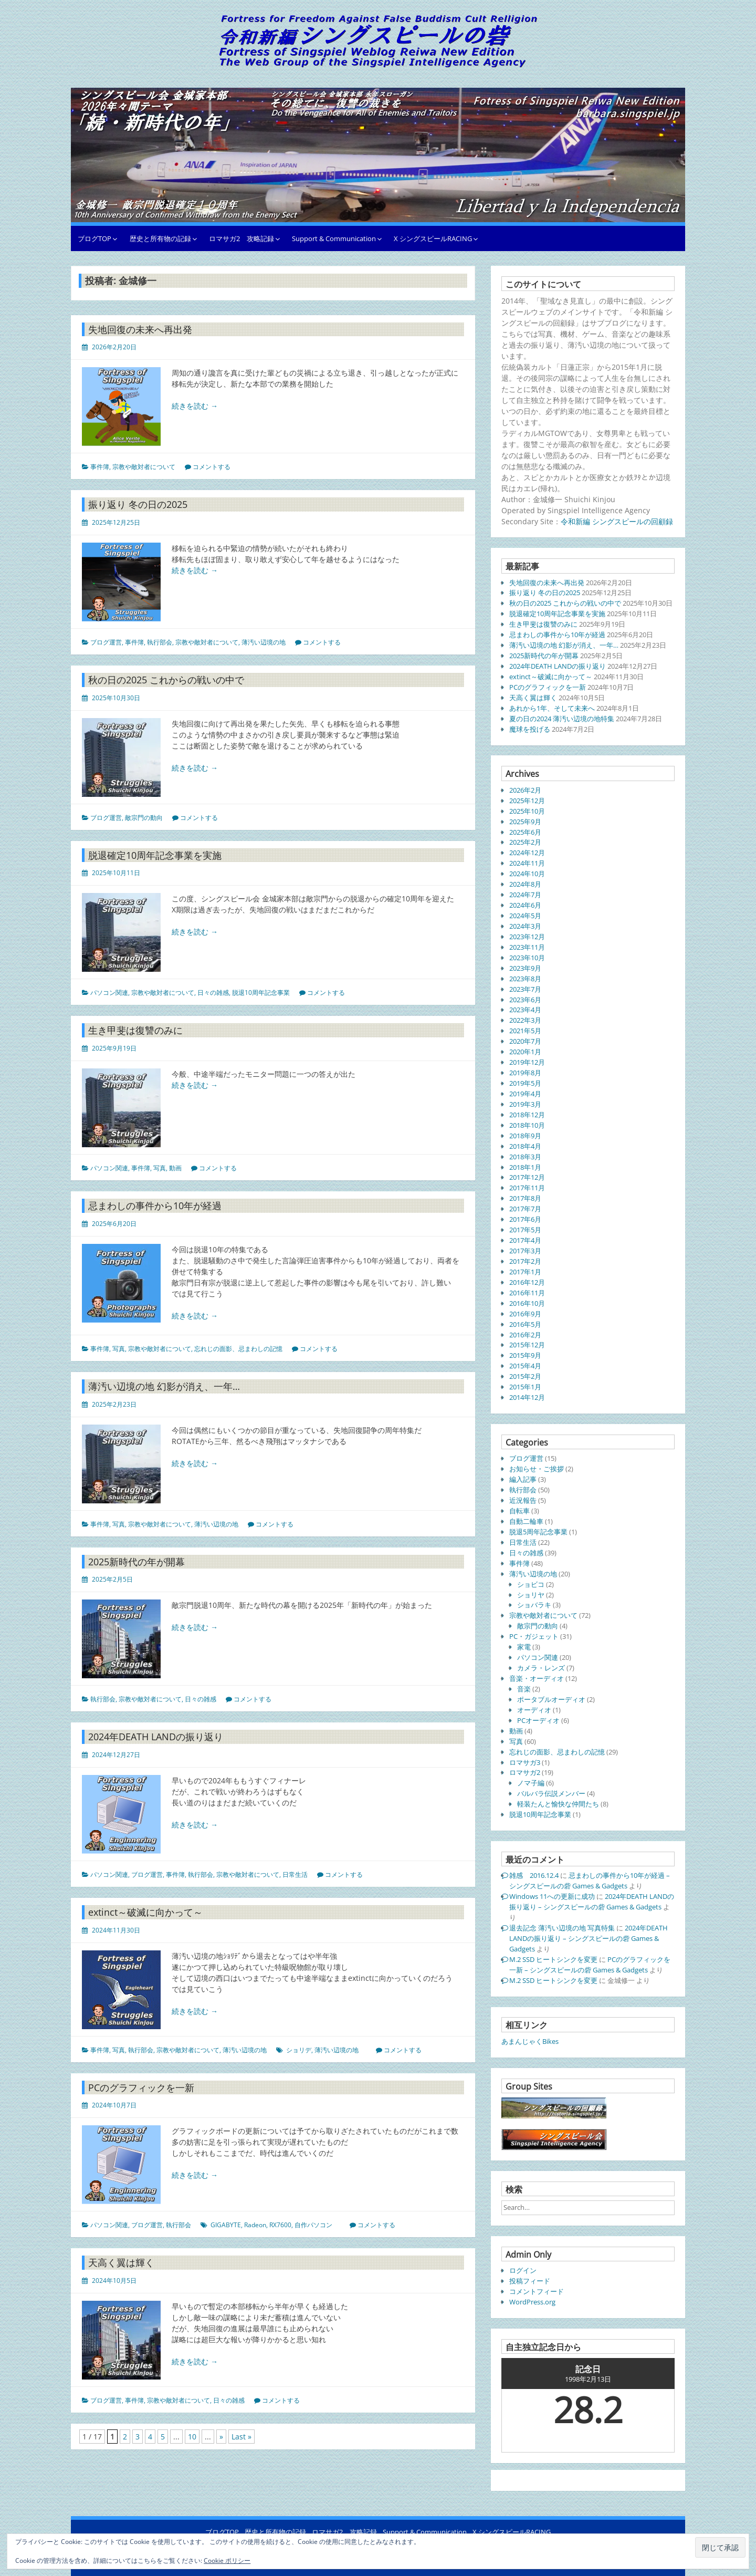  Describe the element at coordinates (534, 1710) in the screenshot. I see `オーディオ` at that location.